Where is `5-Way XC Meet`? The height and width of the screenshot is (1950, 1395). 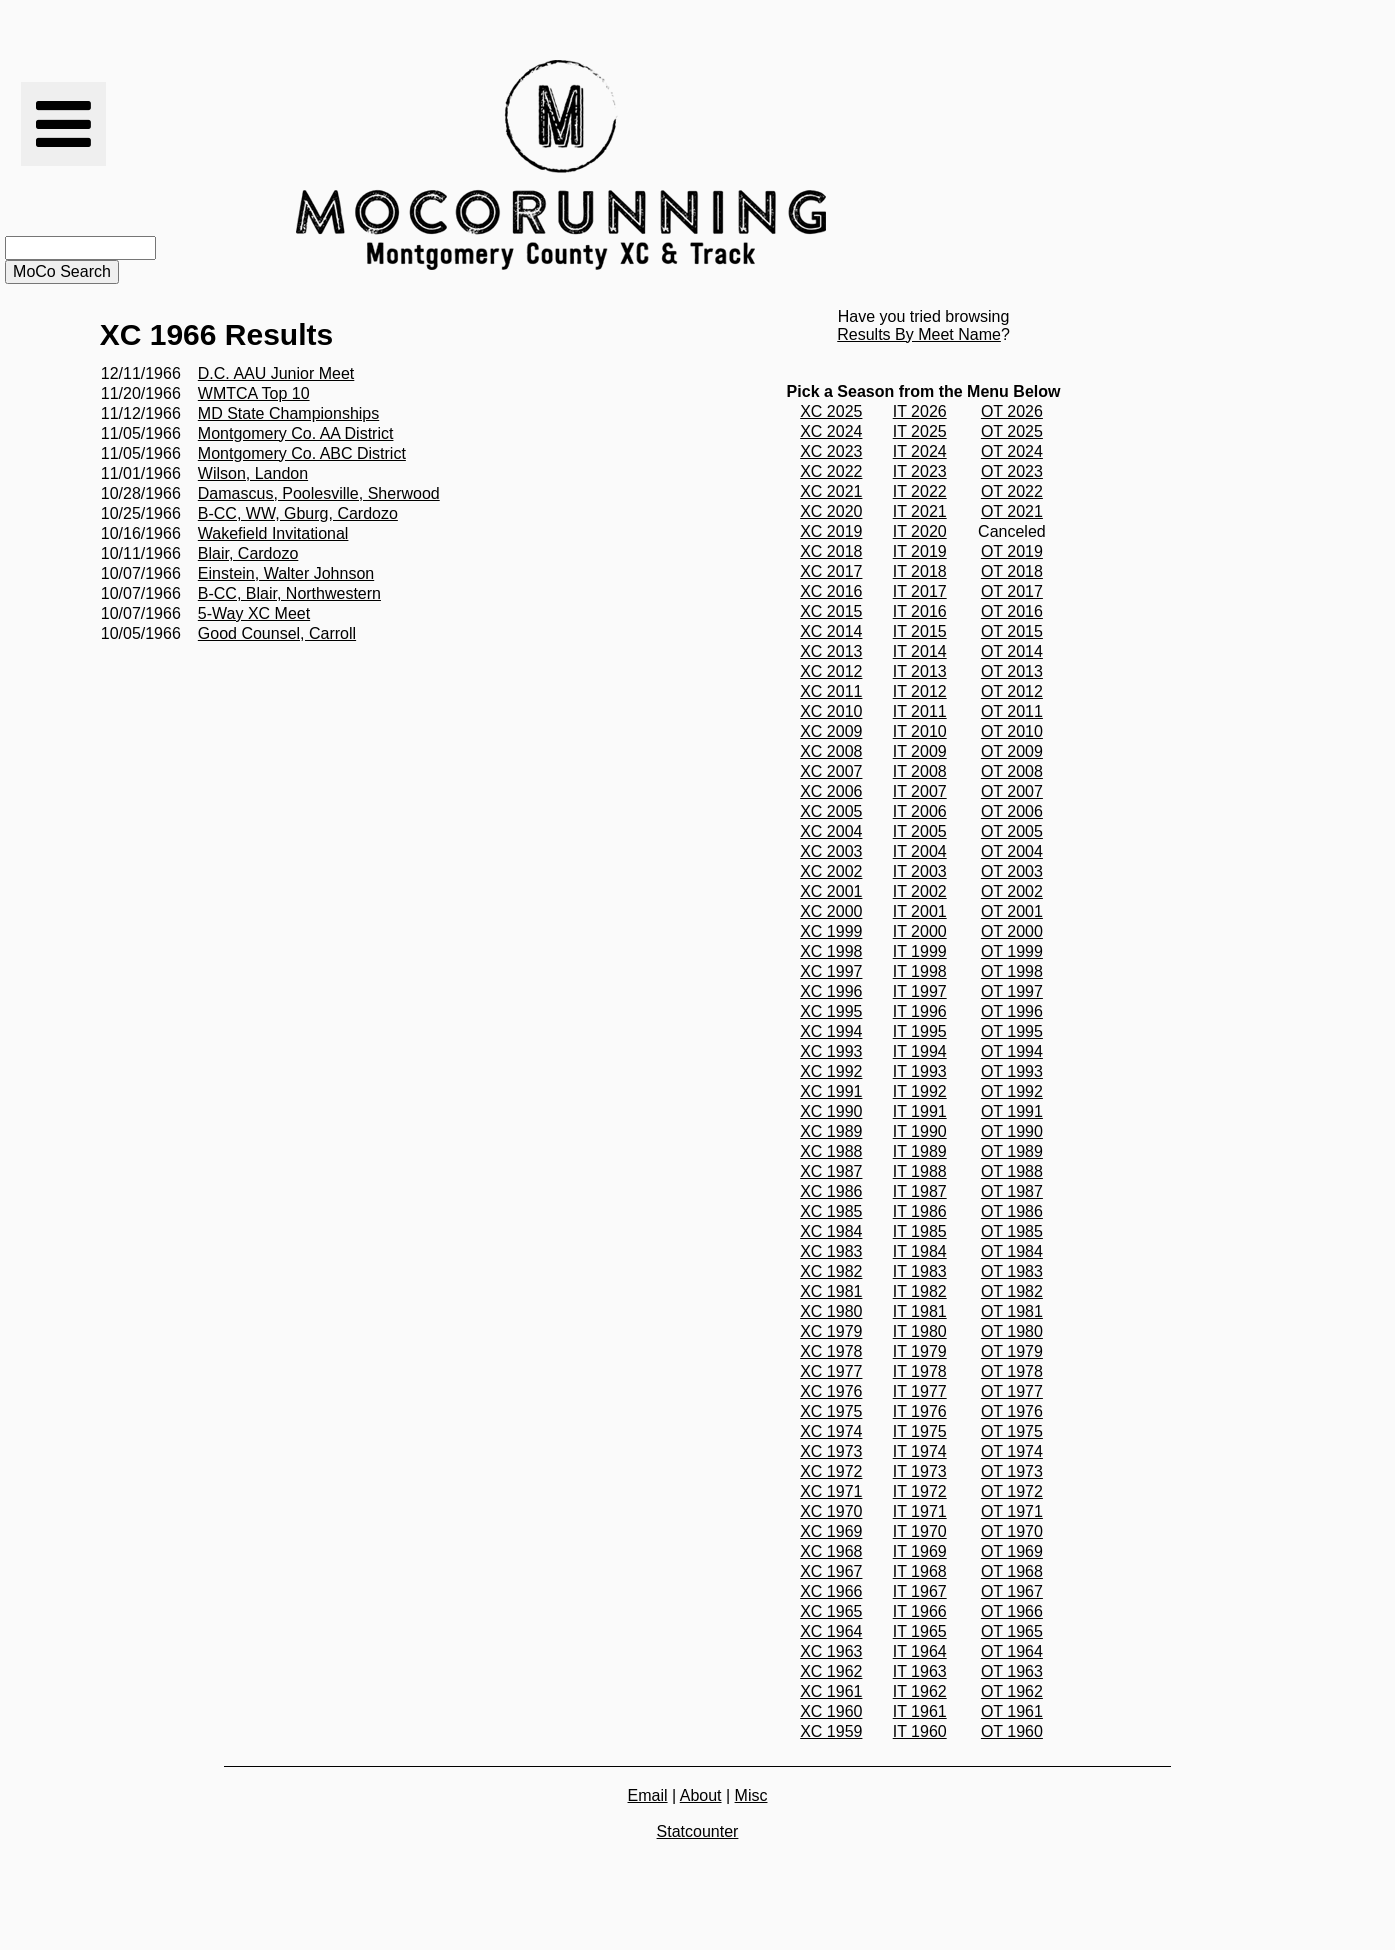 5-Way XC Meet is located at coordinates (254, 613).